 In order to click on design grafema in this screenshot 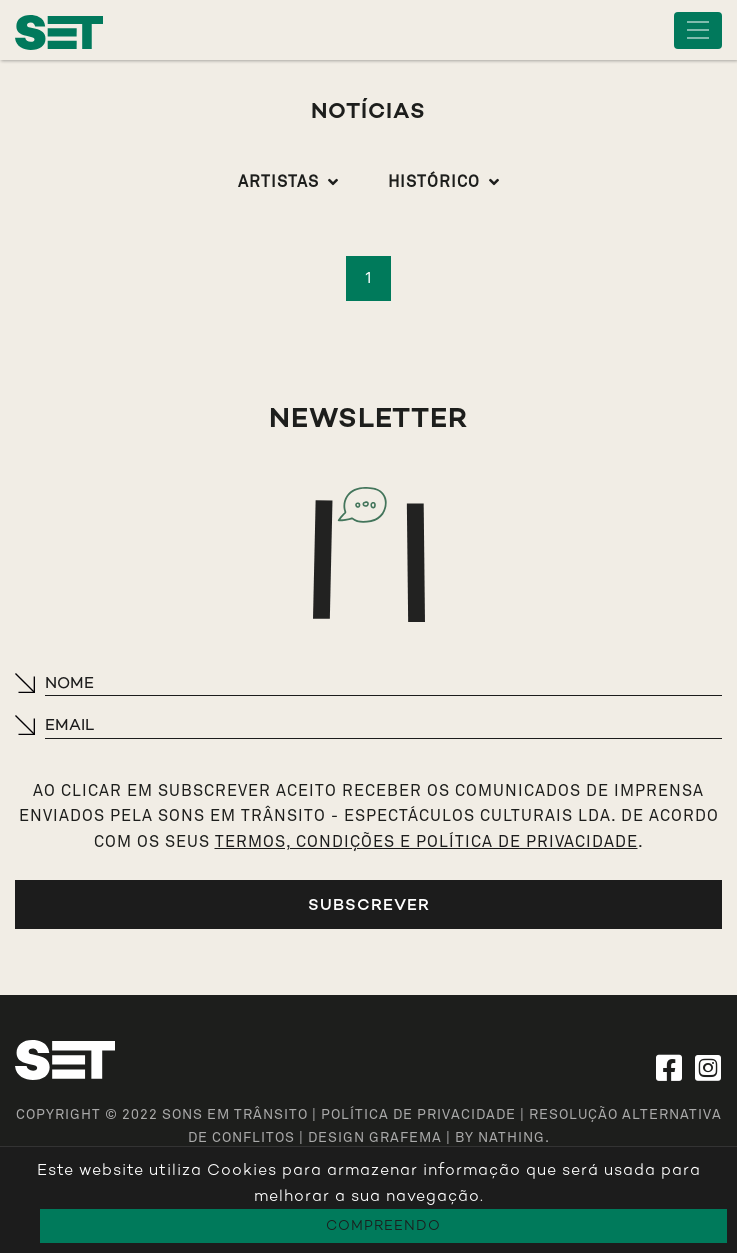, I will do `click(375, 1138)`.